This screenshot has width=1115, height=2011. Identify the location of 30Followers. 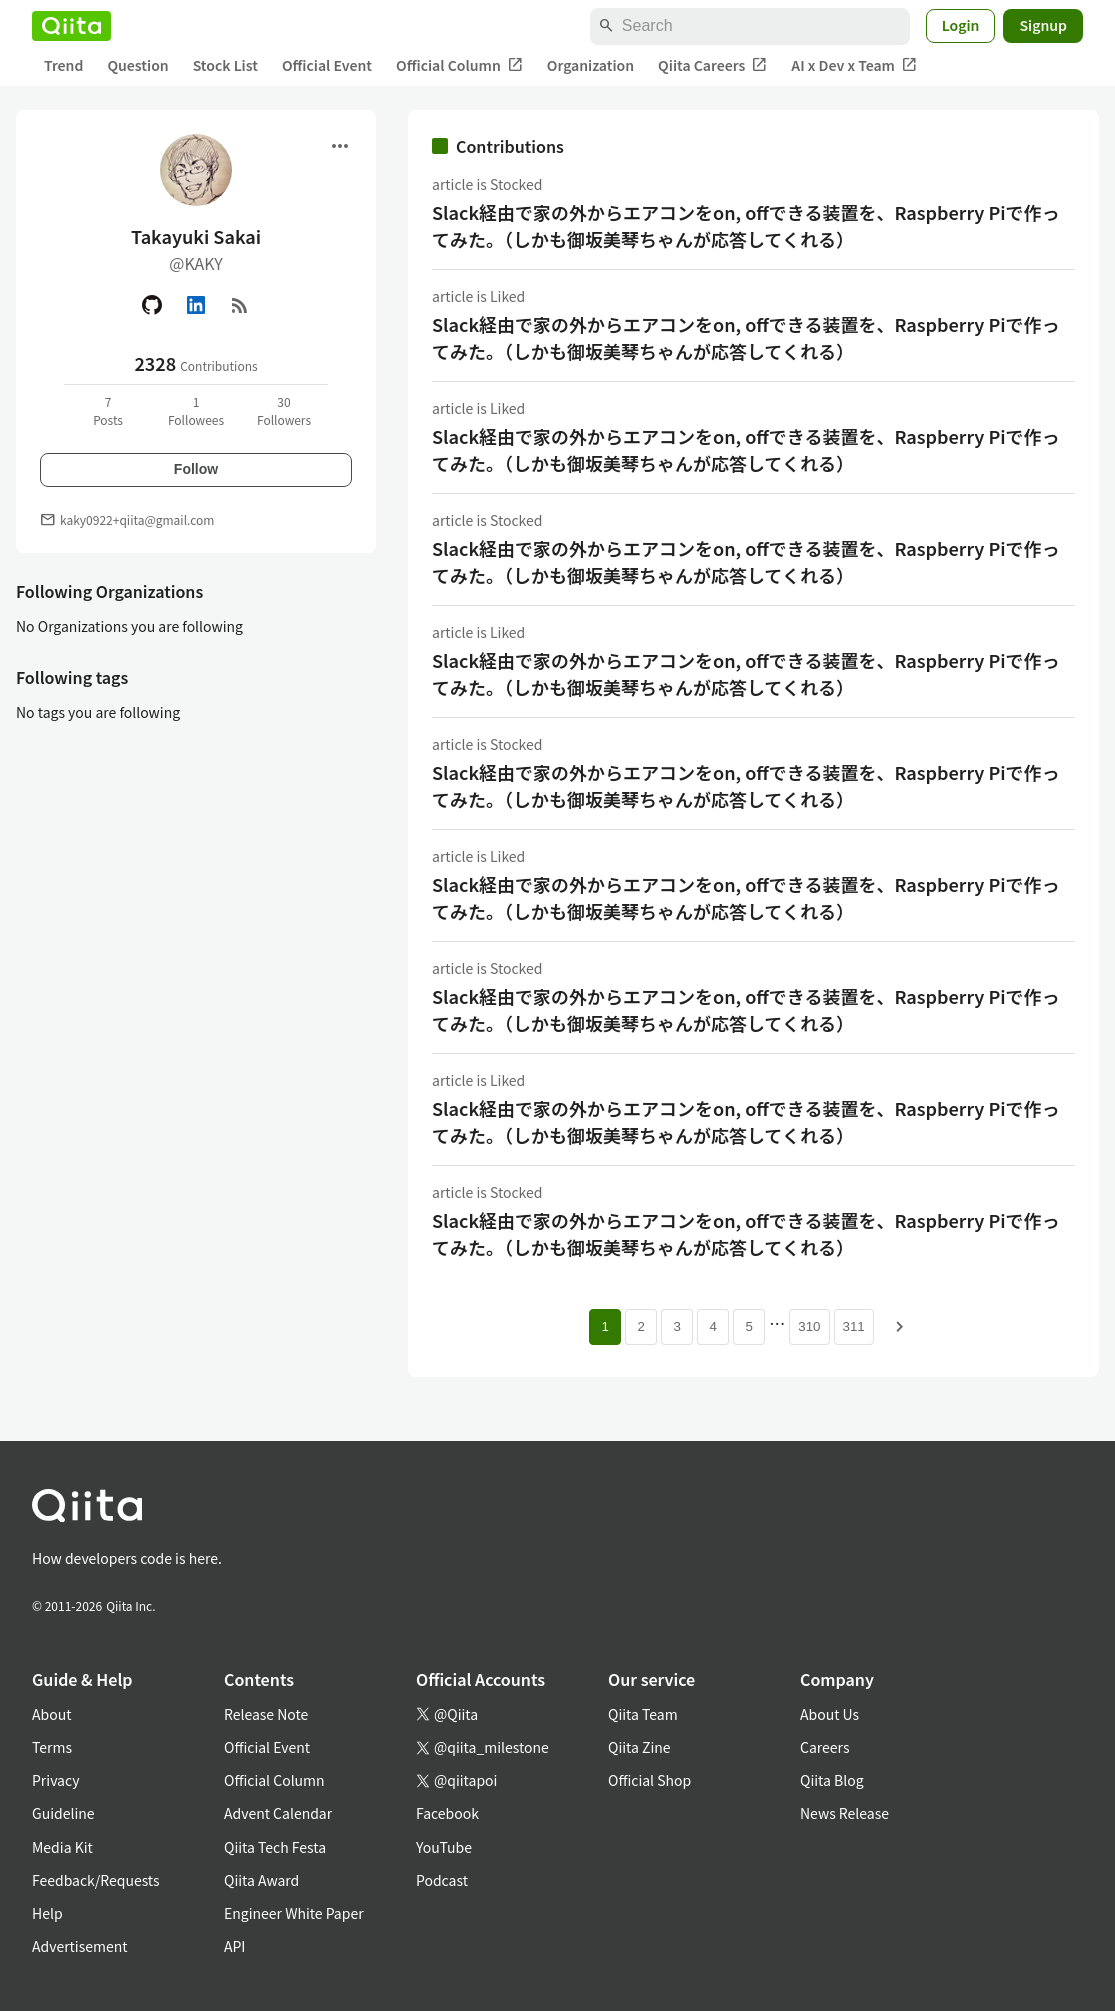
(284, 410).